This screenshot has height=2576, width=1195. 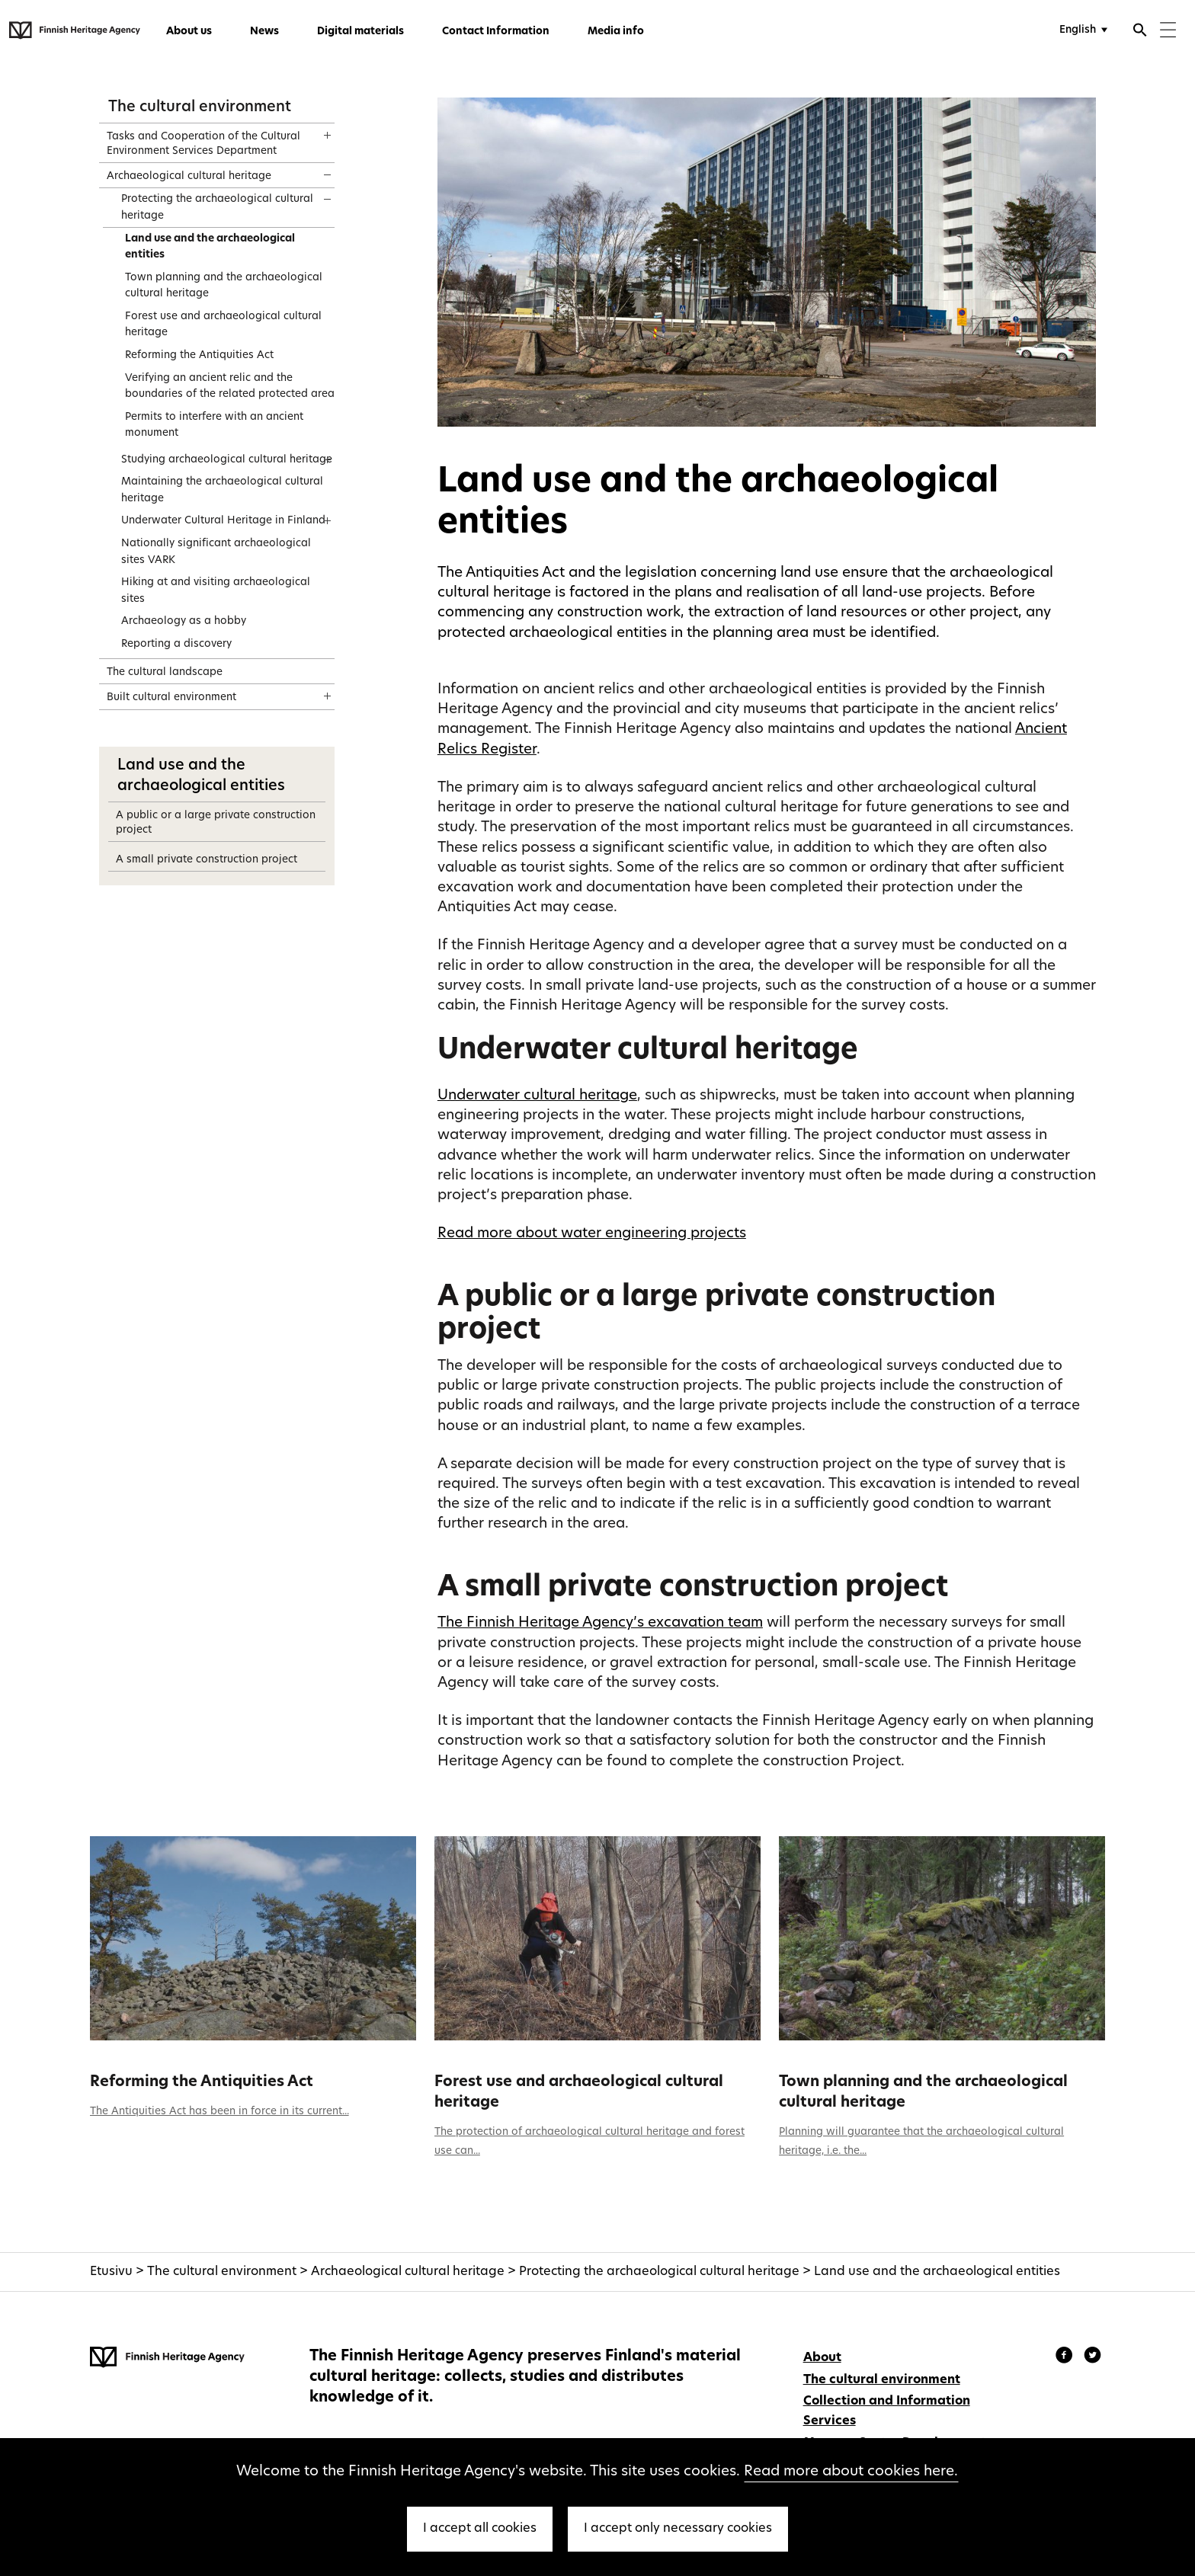 What do you see at coordinates (937, 2272) in the screenshot?
I see `Land use and the archaeological entities` at bounding box center [937, 2272].